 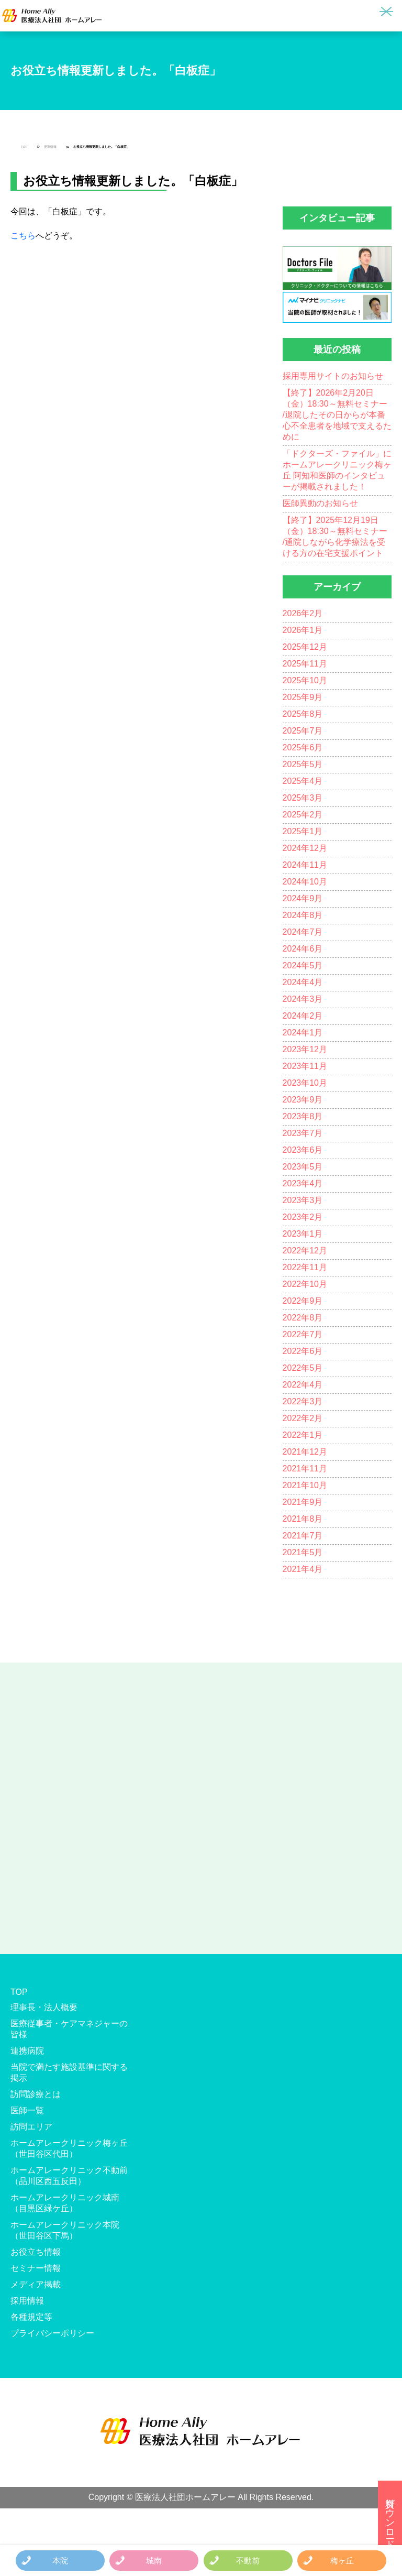 What do you see at coordinates (303, 1116) in the screenshot?
I see `2023年8月` at bounding box center [303, 1116].